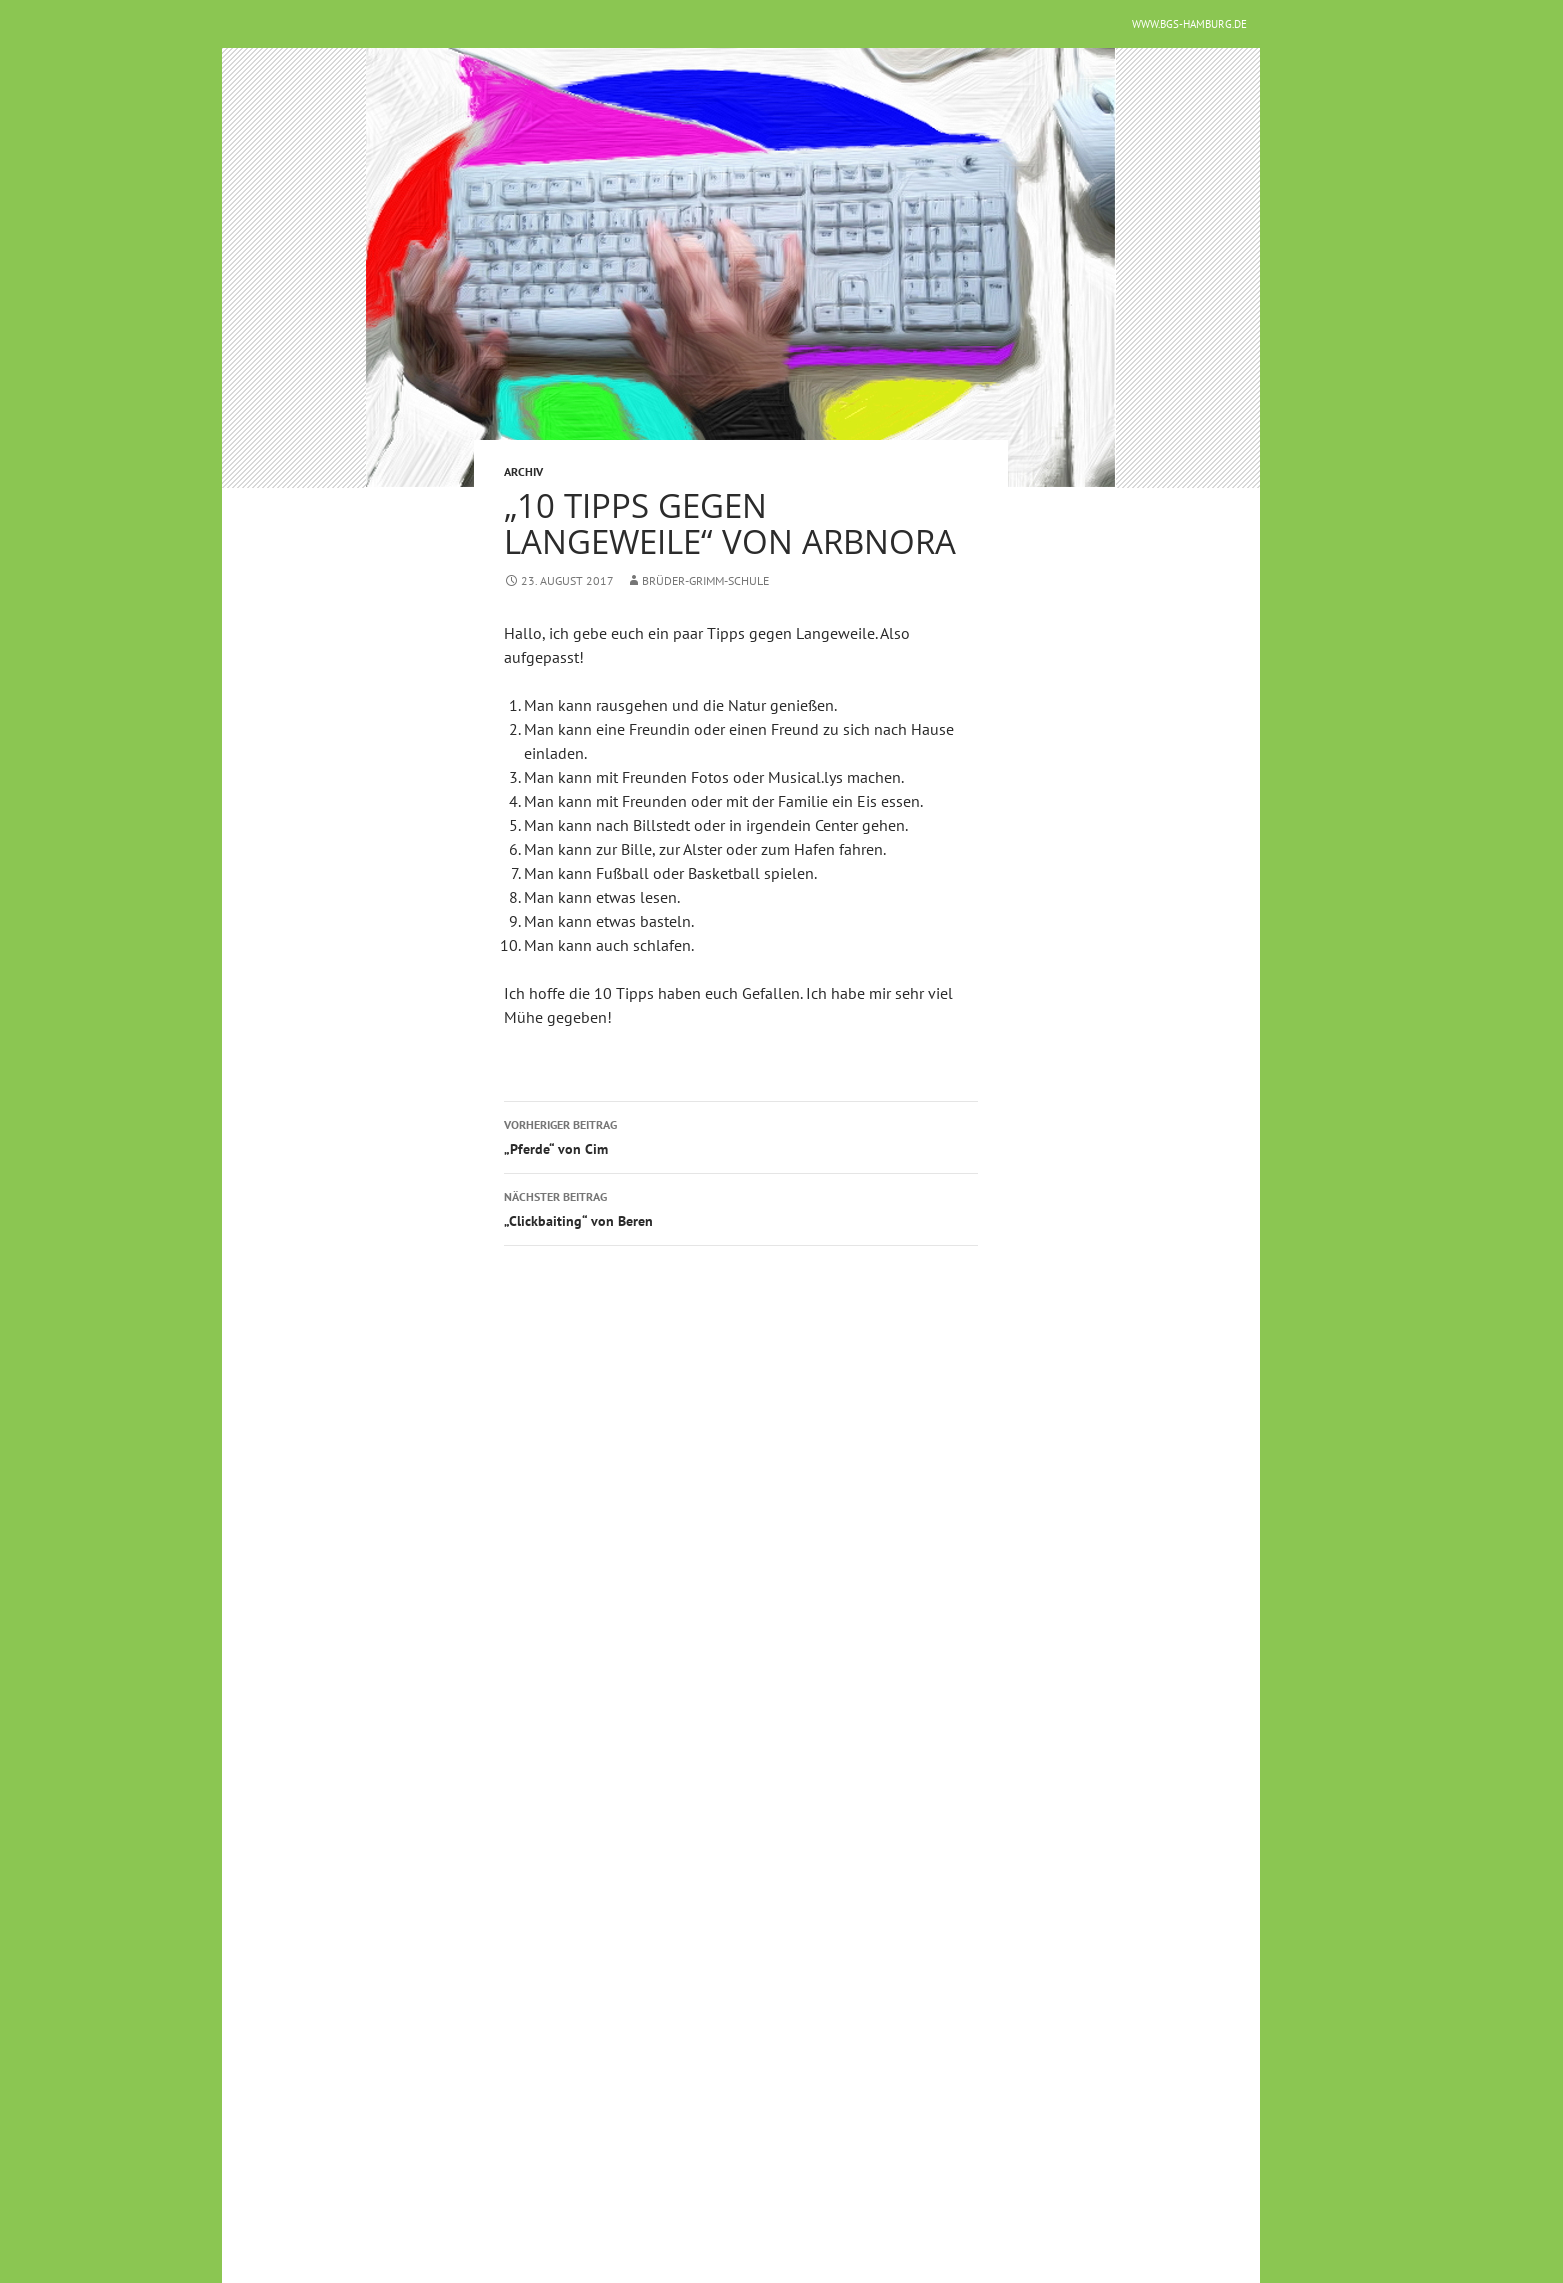 This screenshot has height=2283, width=1563. I want to click on Archiv, so click(523, 471).